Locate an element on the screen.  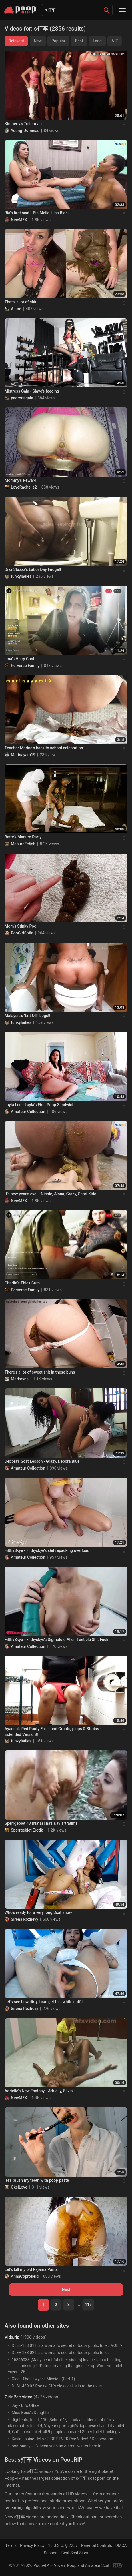
New is located at coordinates (38, 41).